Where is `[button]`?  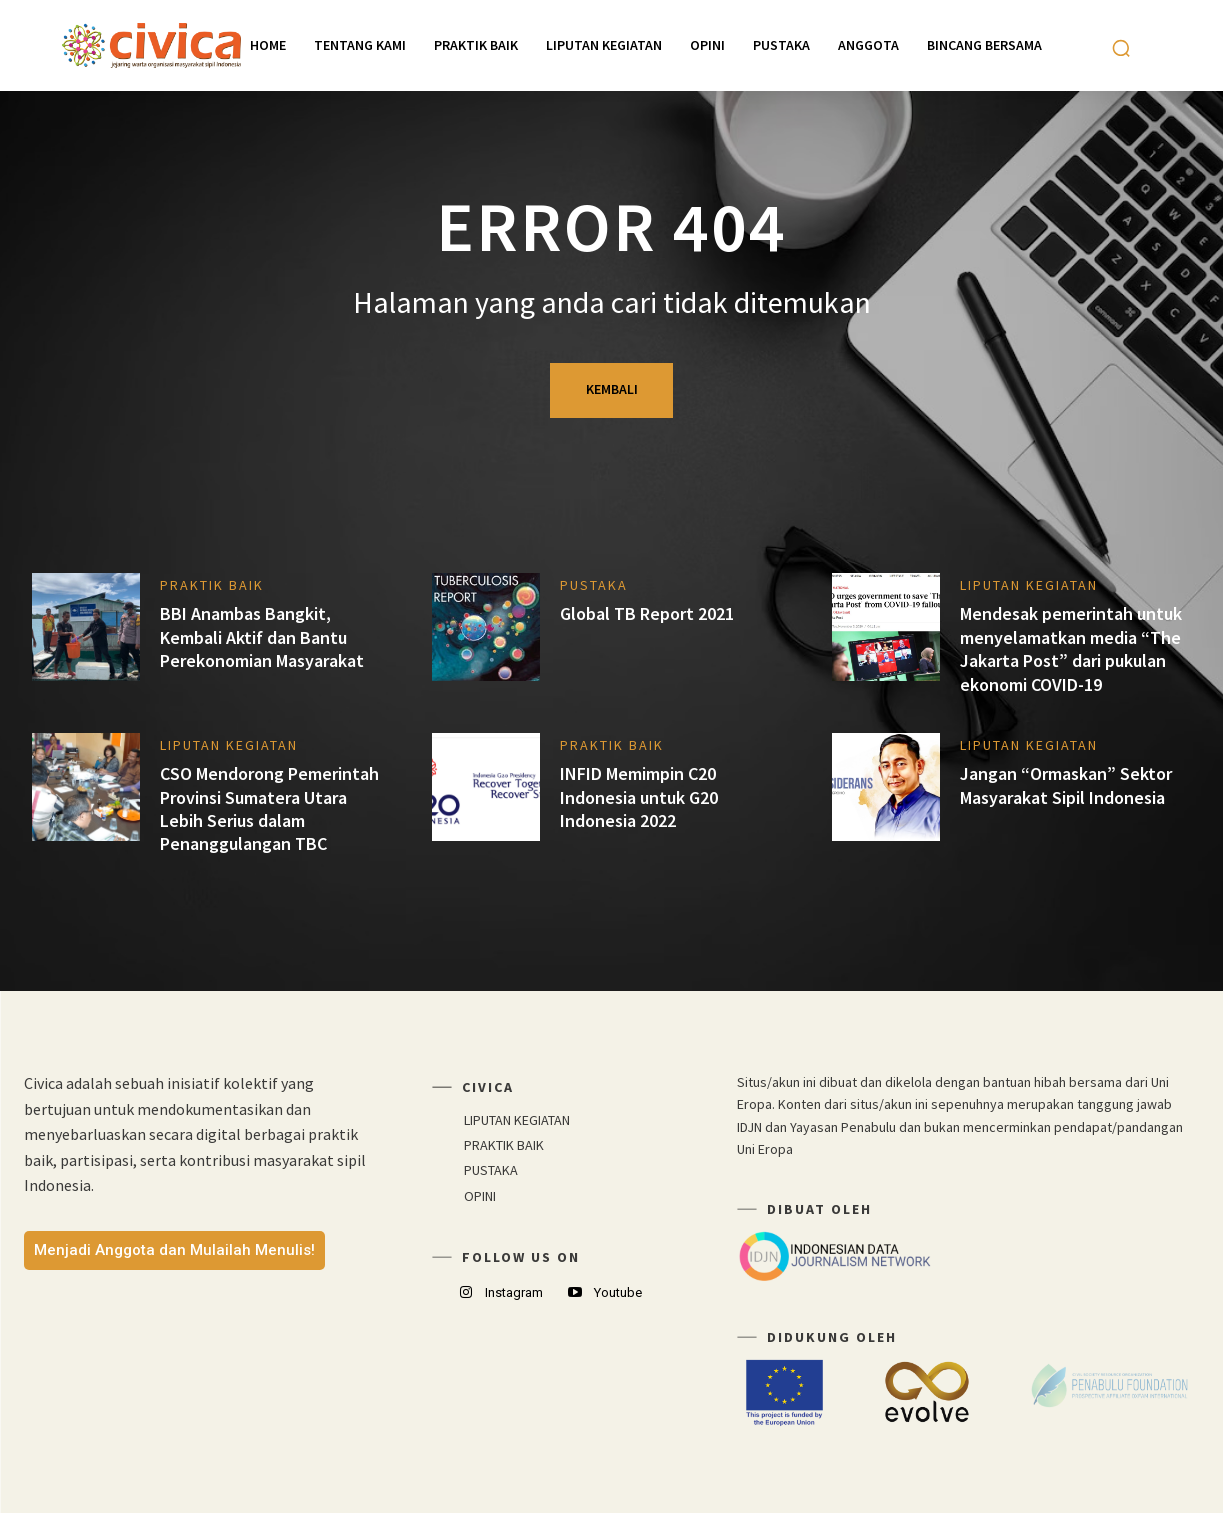 [button] is located at coordinates (1121, 48).